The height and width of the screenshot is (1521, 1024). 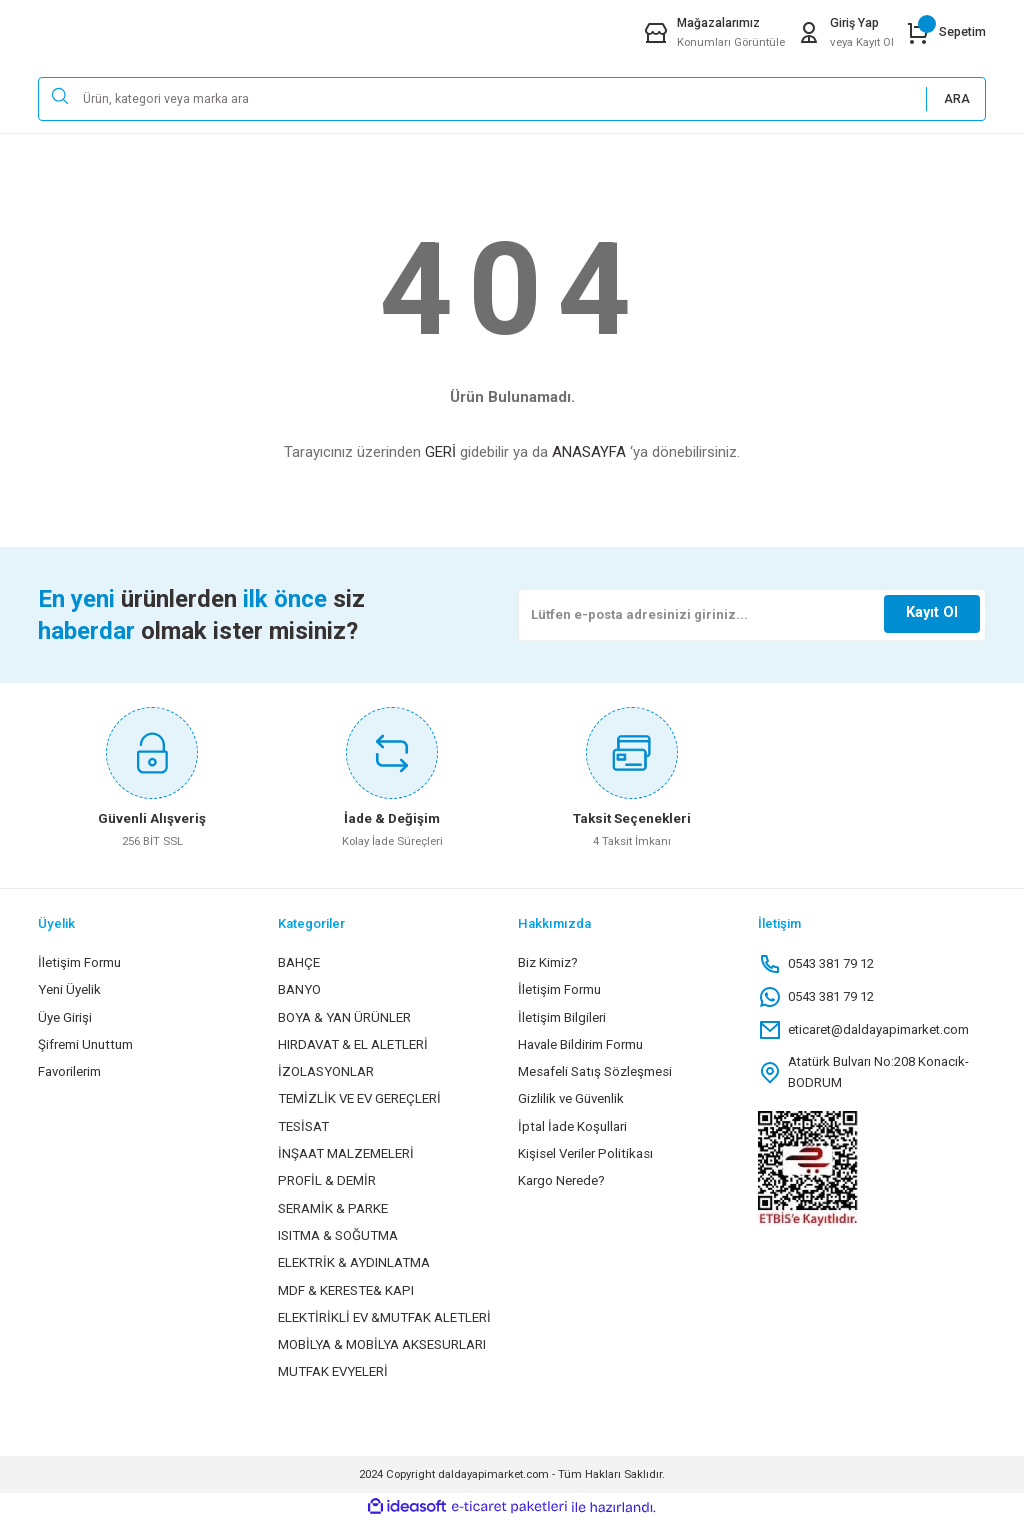 What do you see at coordinates (346, 1153) in the screenshot?
I see `İNŞAAT MALZEMELERİ` at bounding box center [346, 1153].